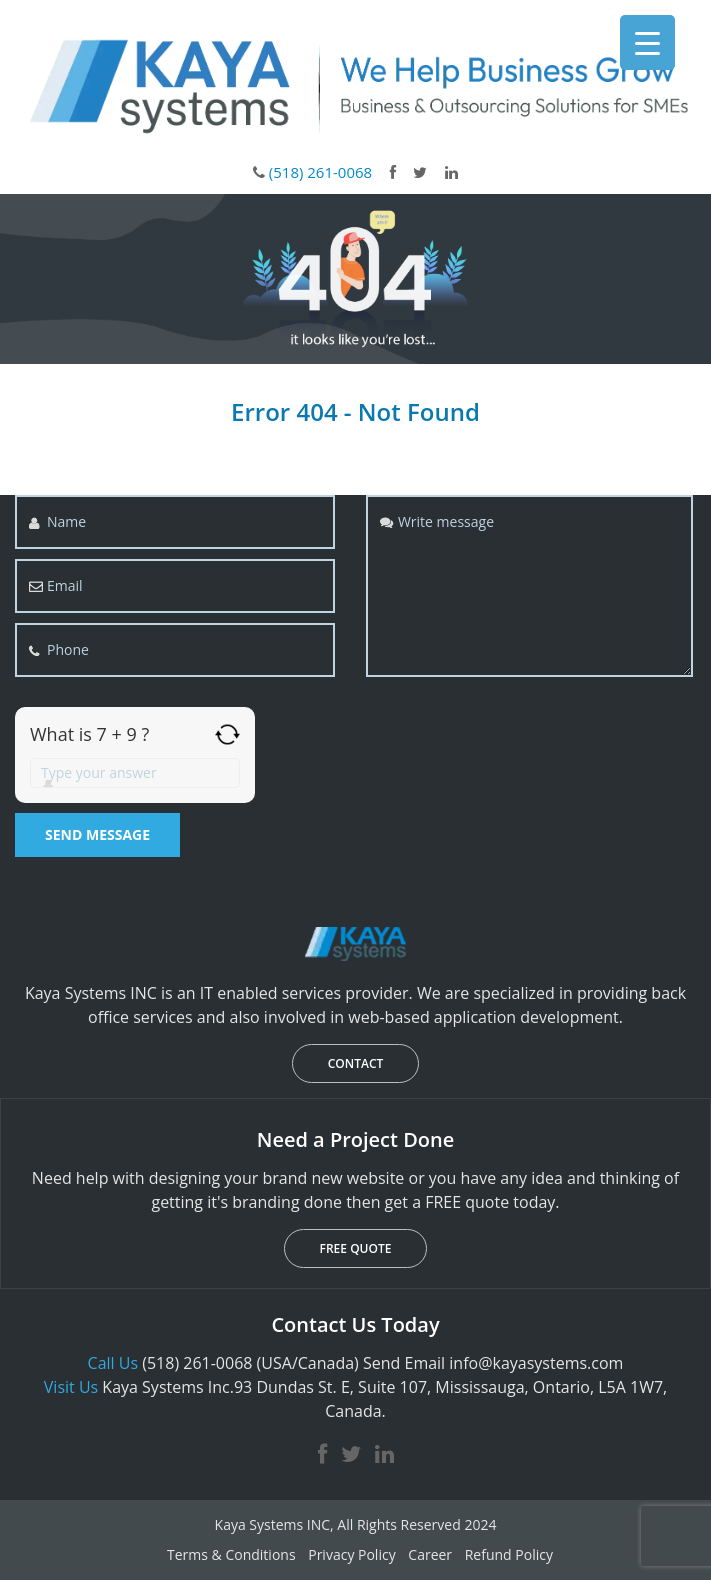 The height and width of the screenshot is (1580, 711). Describe the element at coordinates (356, 1248) in the screenshot. I see `FREE QUOTE` at that location.